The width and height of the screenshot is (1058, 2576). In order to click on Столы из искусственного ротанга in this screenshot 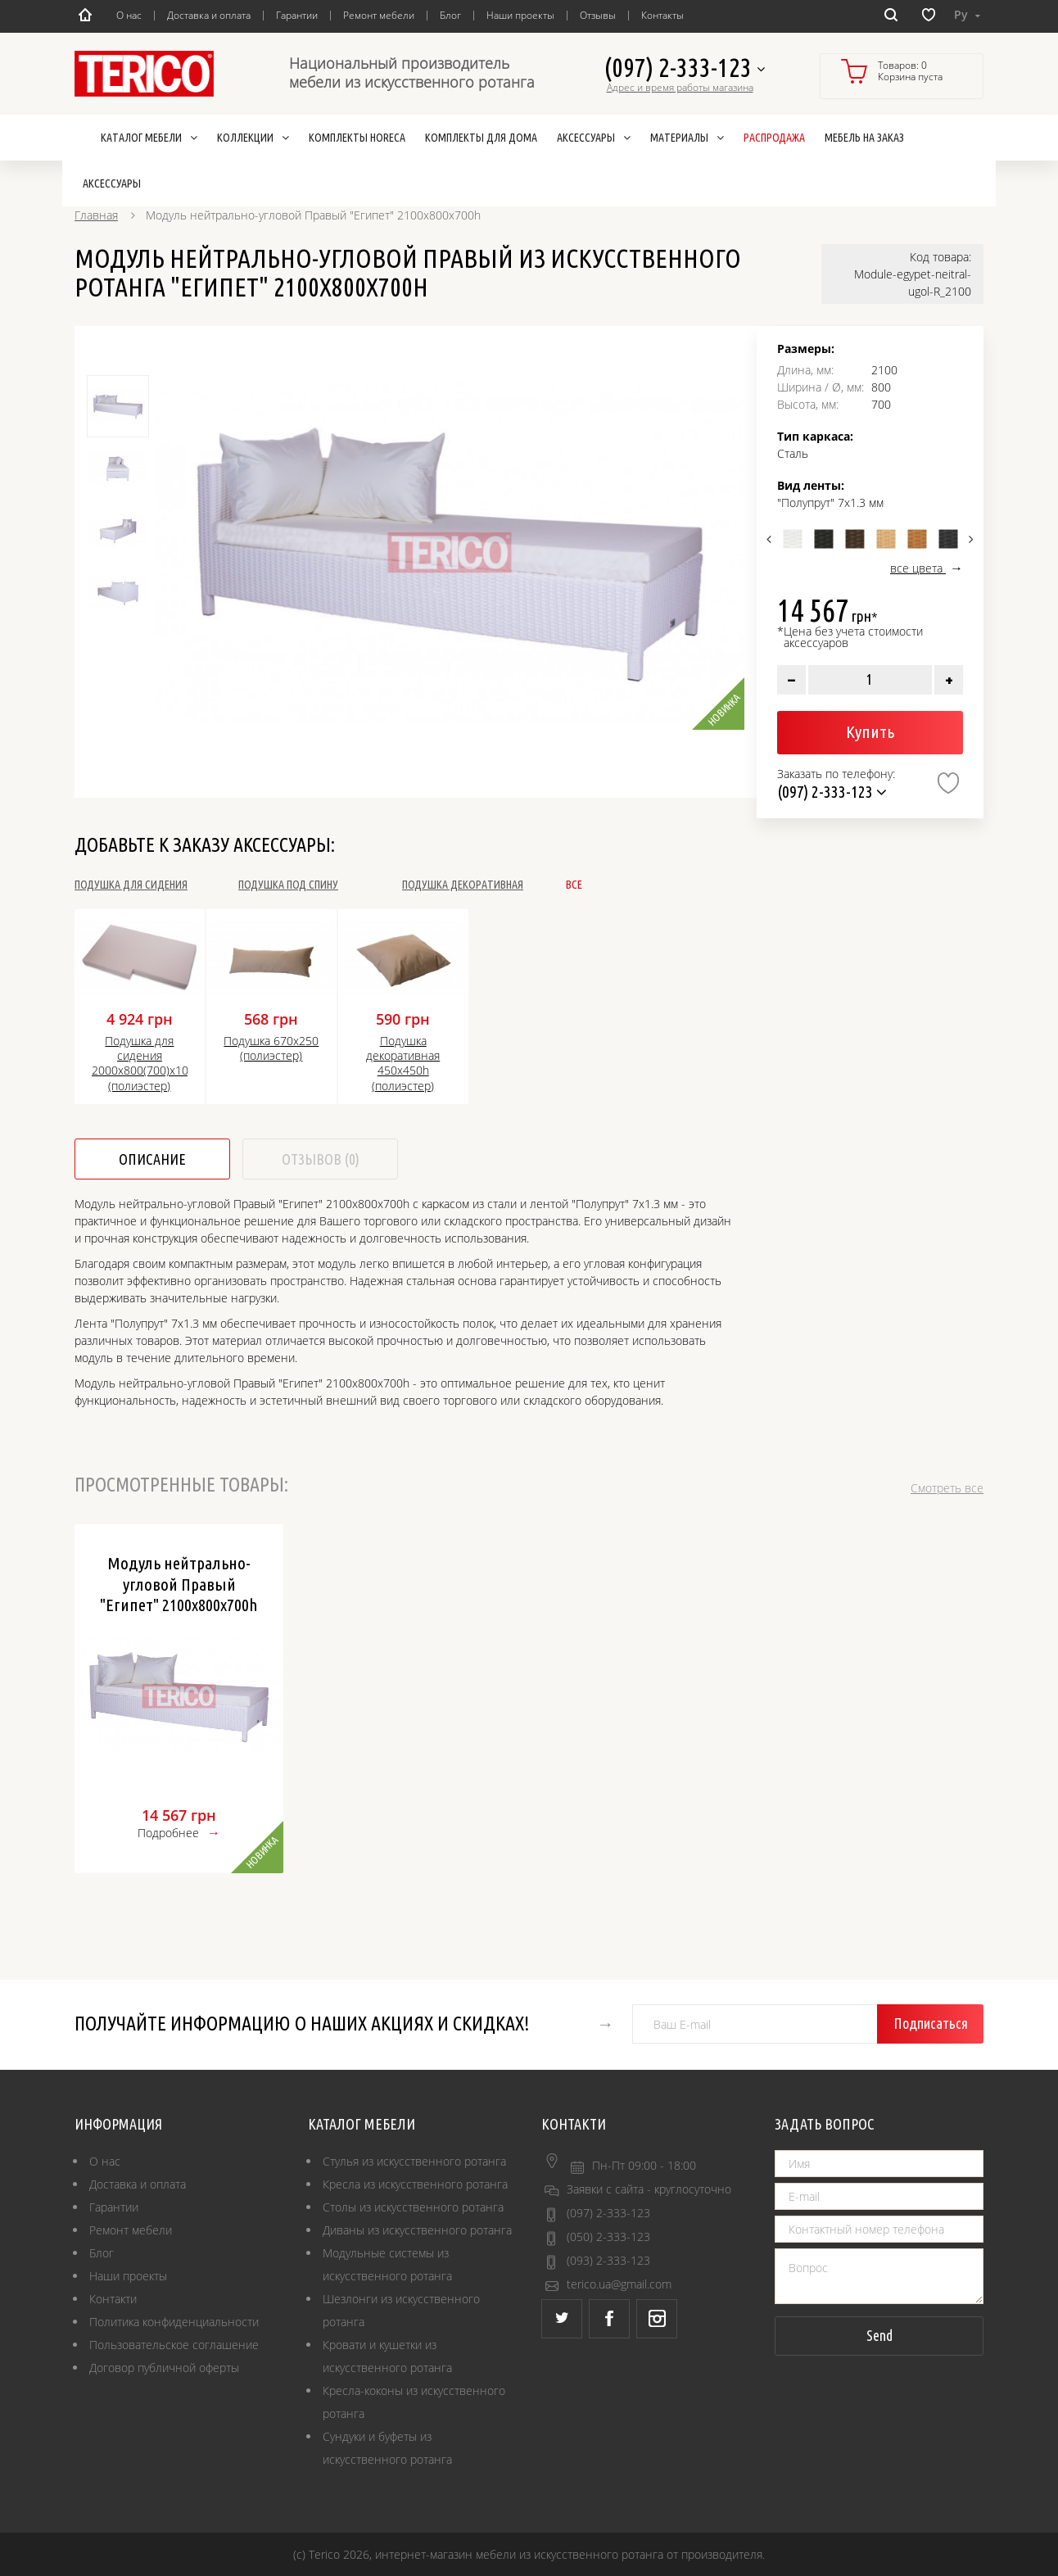, I will do `click(413, 2207)`.